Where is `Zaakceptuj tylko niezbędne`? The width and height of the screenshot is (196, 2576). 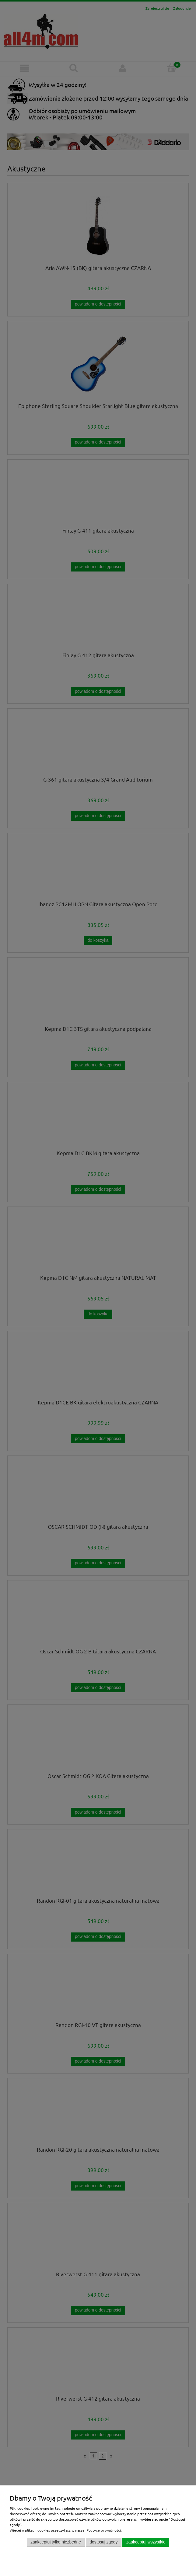
Zaakceptuj tylko niezbędne is located at coordinates (55, 2542).